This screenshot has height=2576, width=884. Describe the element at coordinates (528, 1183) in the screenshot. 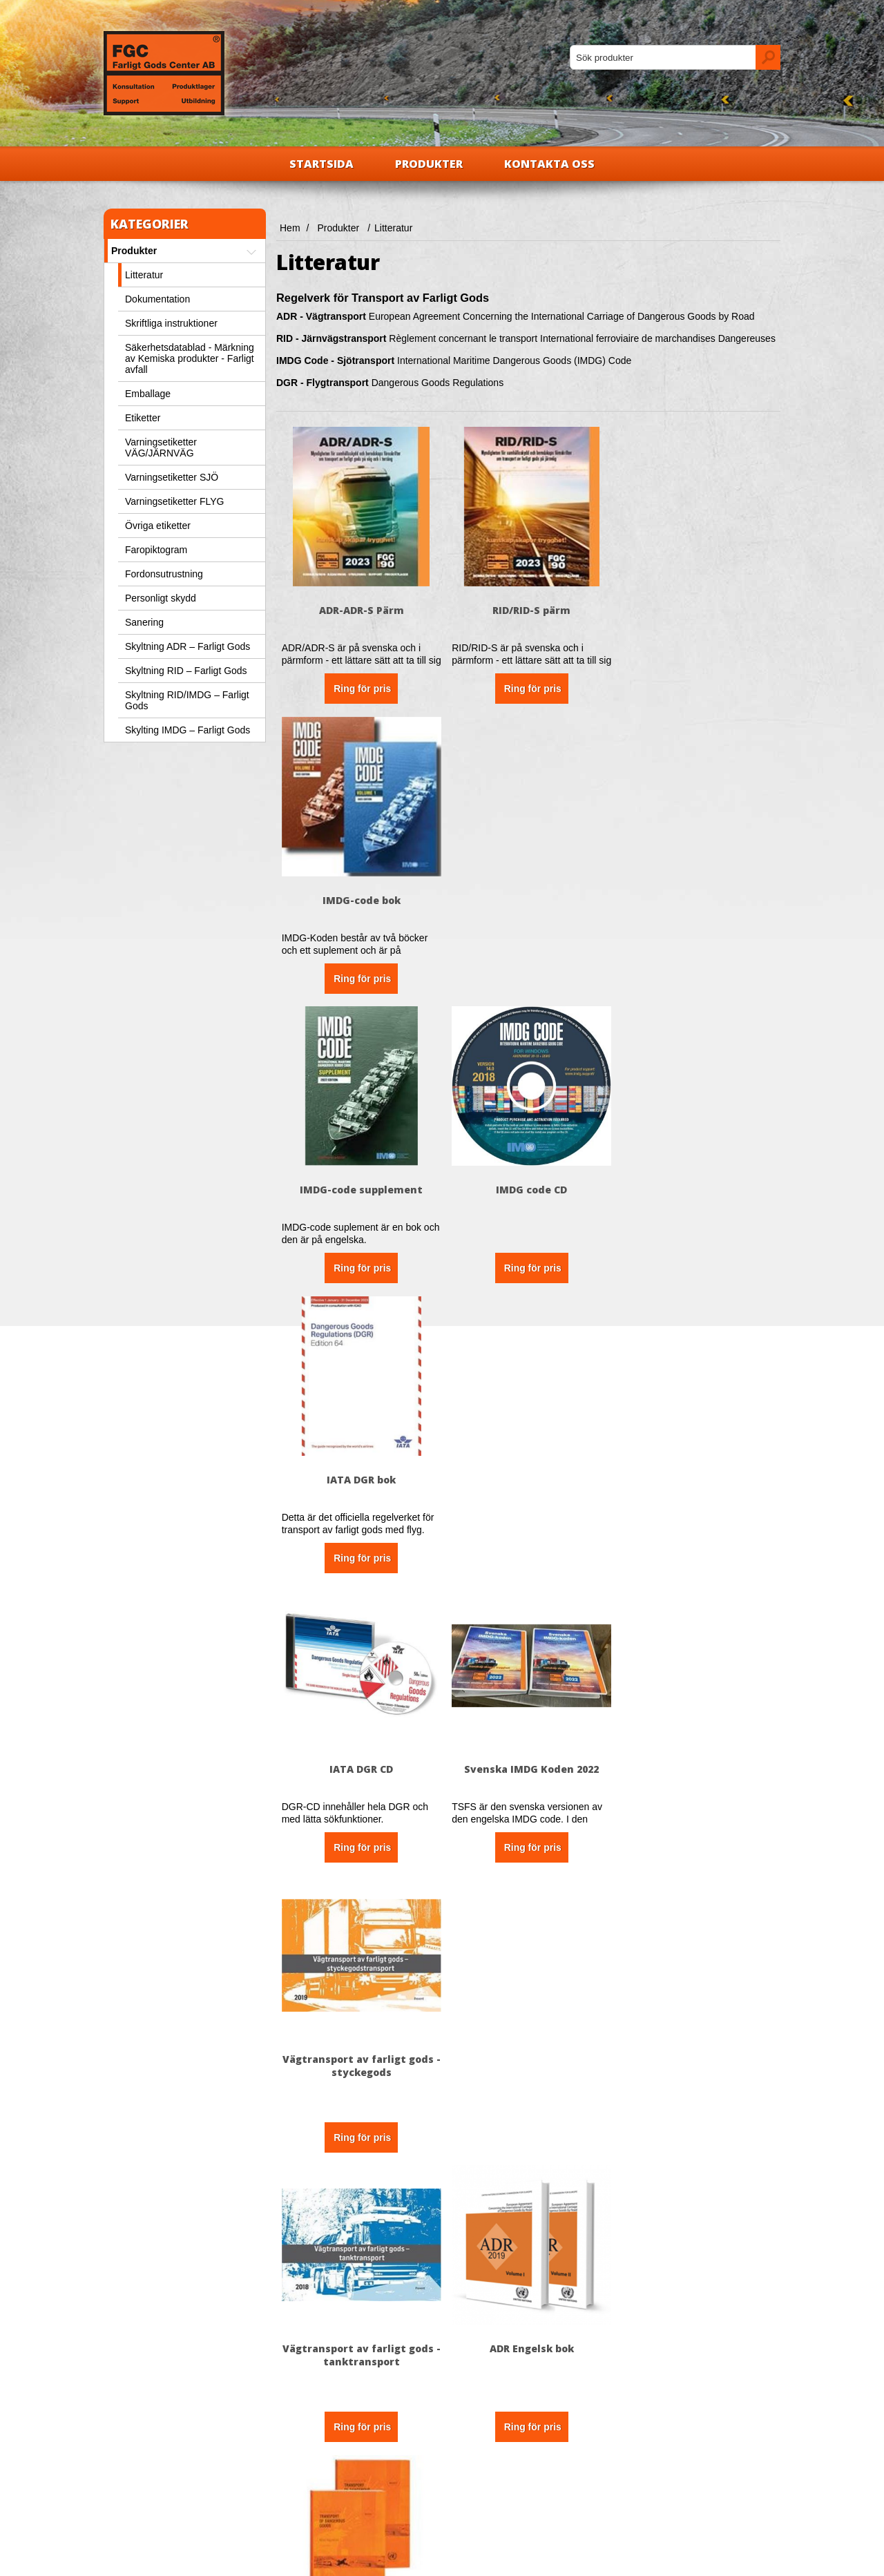

I see `Svenska IMDG Koden 2022` at that location.